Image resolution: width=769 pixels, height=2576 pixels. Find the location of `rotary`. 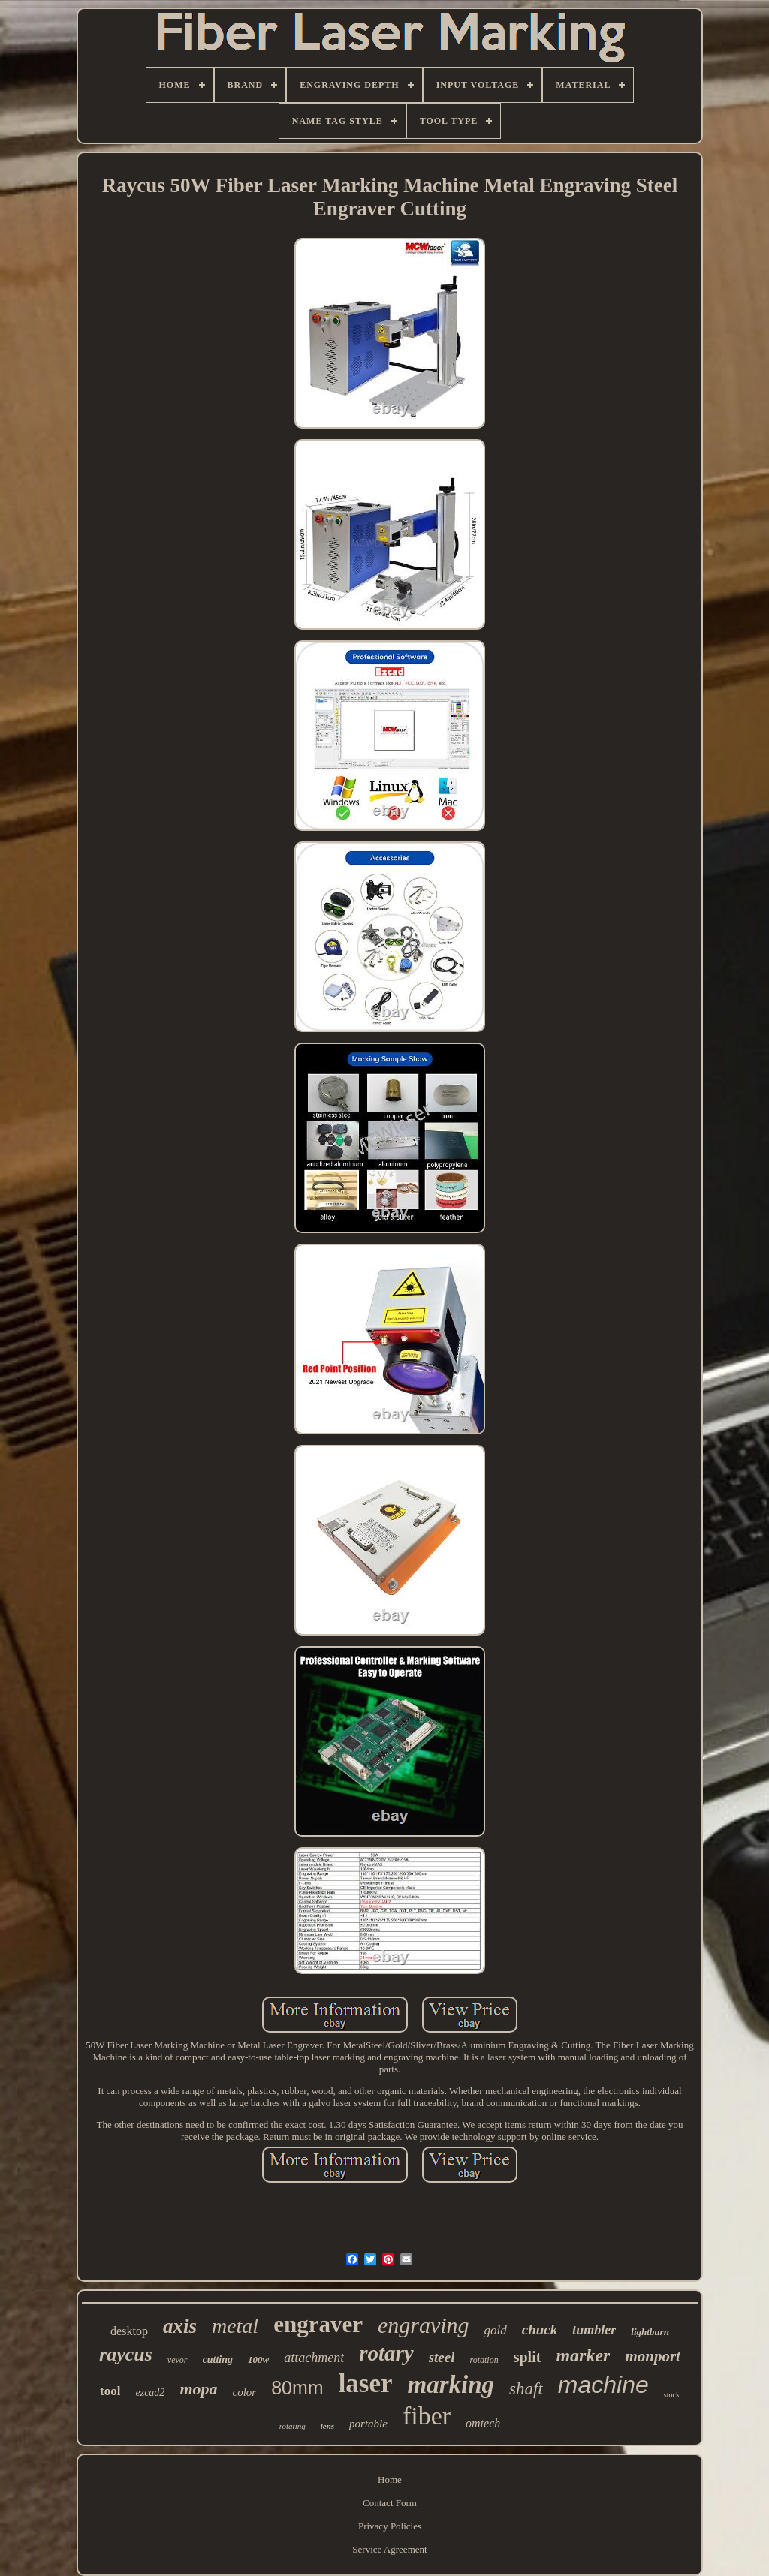

rotary is located at coordinates (386, 2353).